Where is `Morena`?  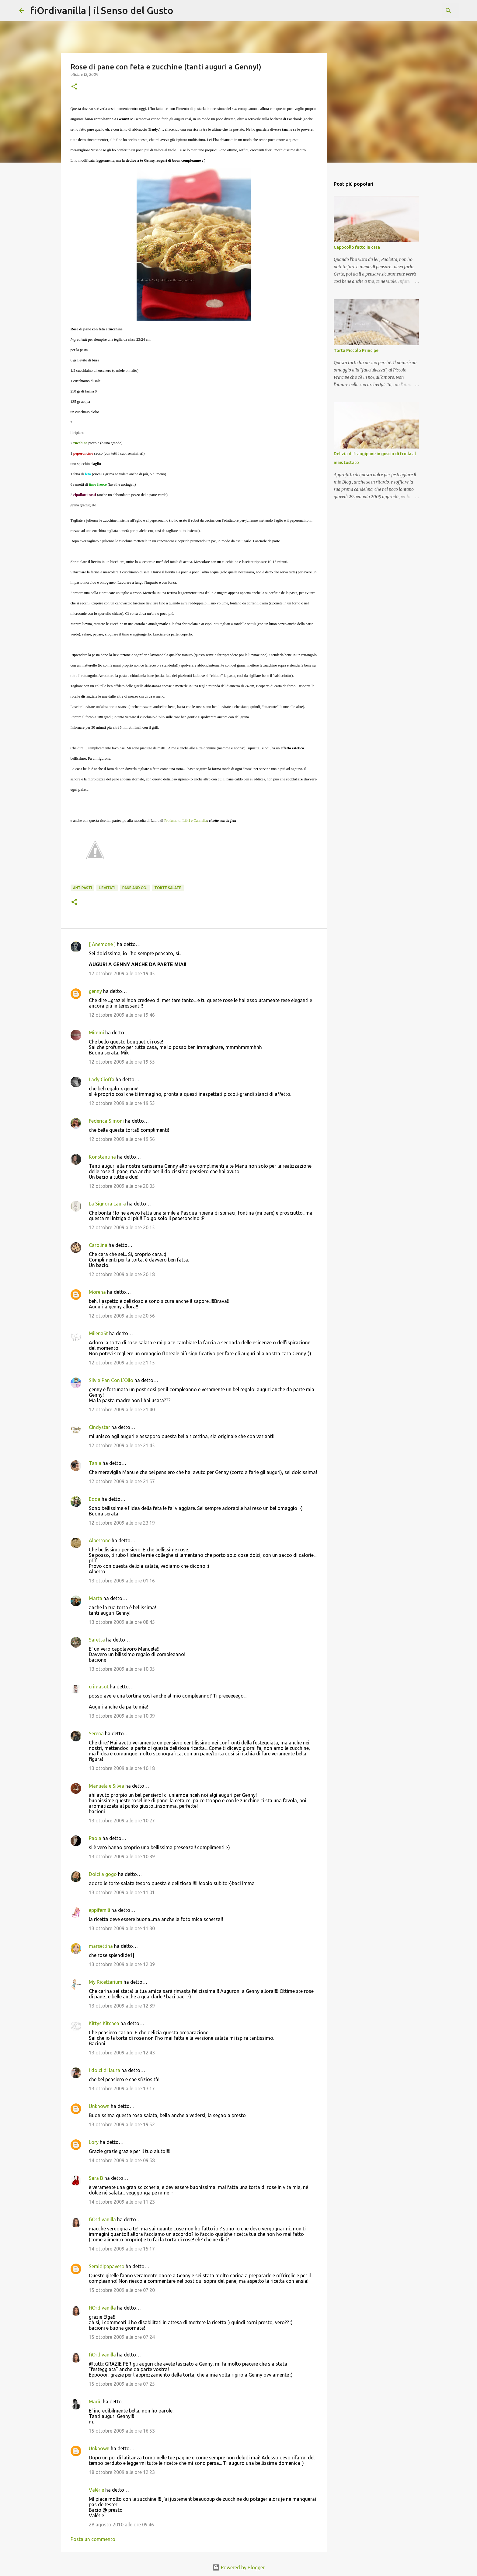
Morena is located at coordinates (97, 1292).